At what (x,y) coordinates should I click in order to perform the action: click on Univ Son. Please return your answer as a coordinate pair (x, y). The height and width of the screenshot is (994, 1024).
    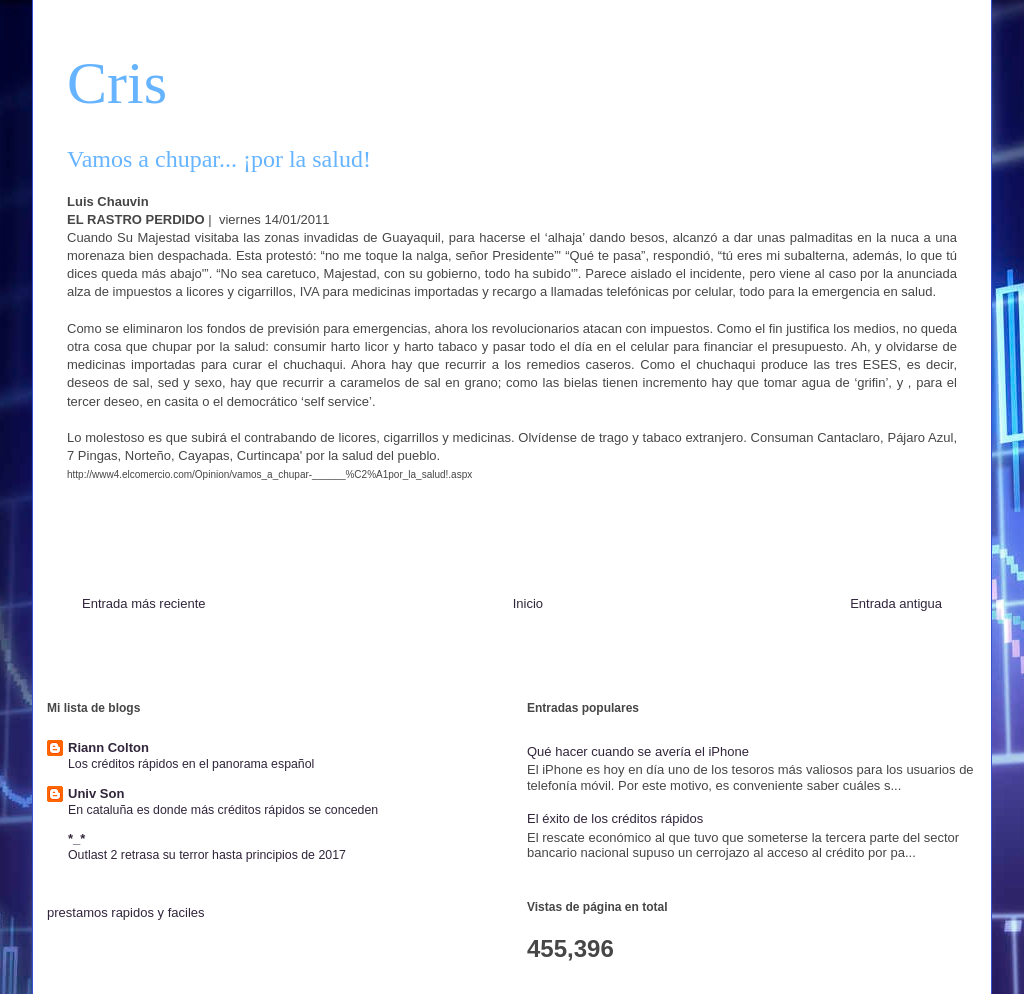
    Looking at the image, I should click on (96, 793).